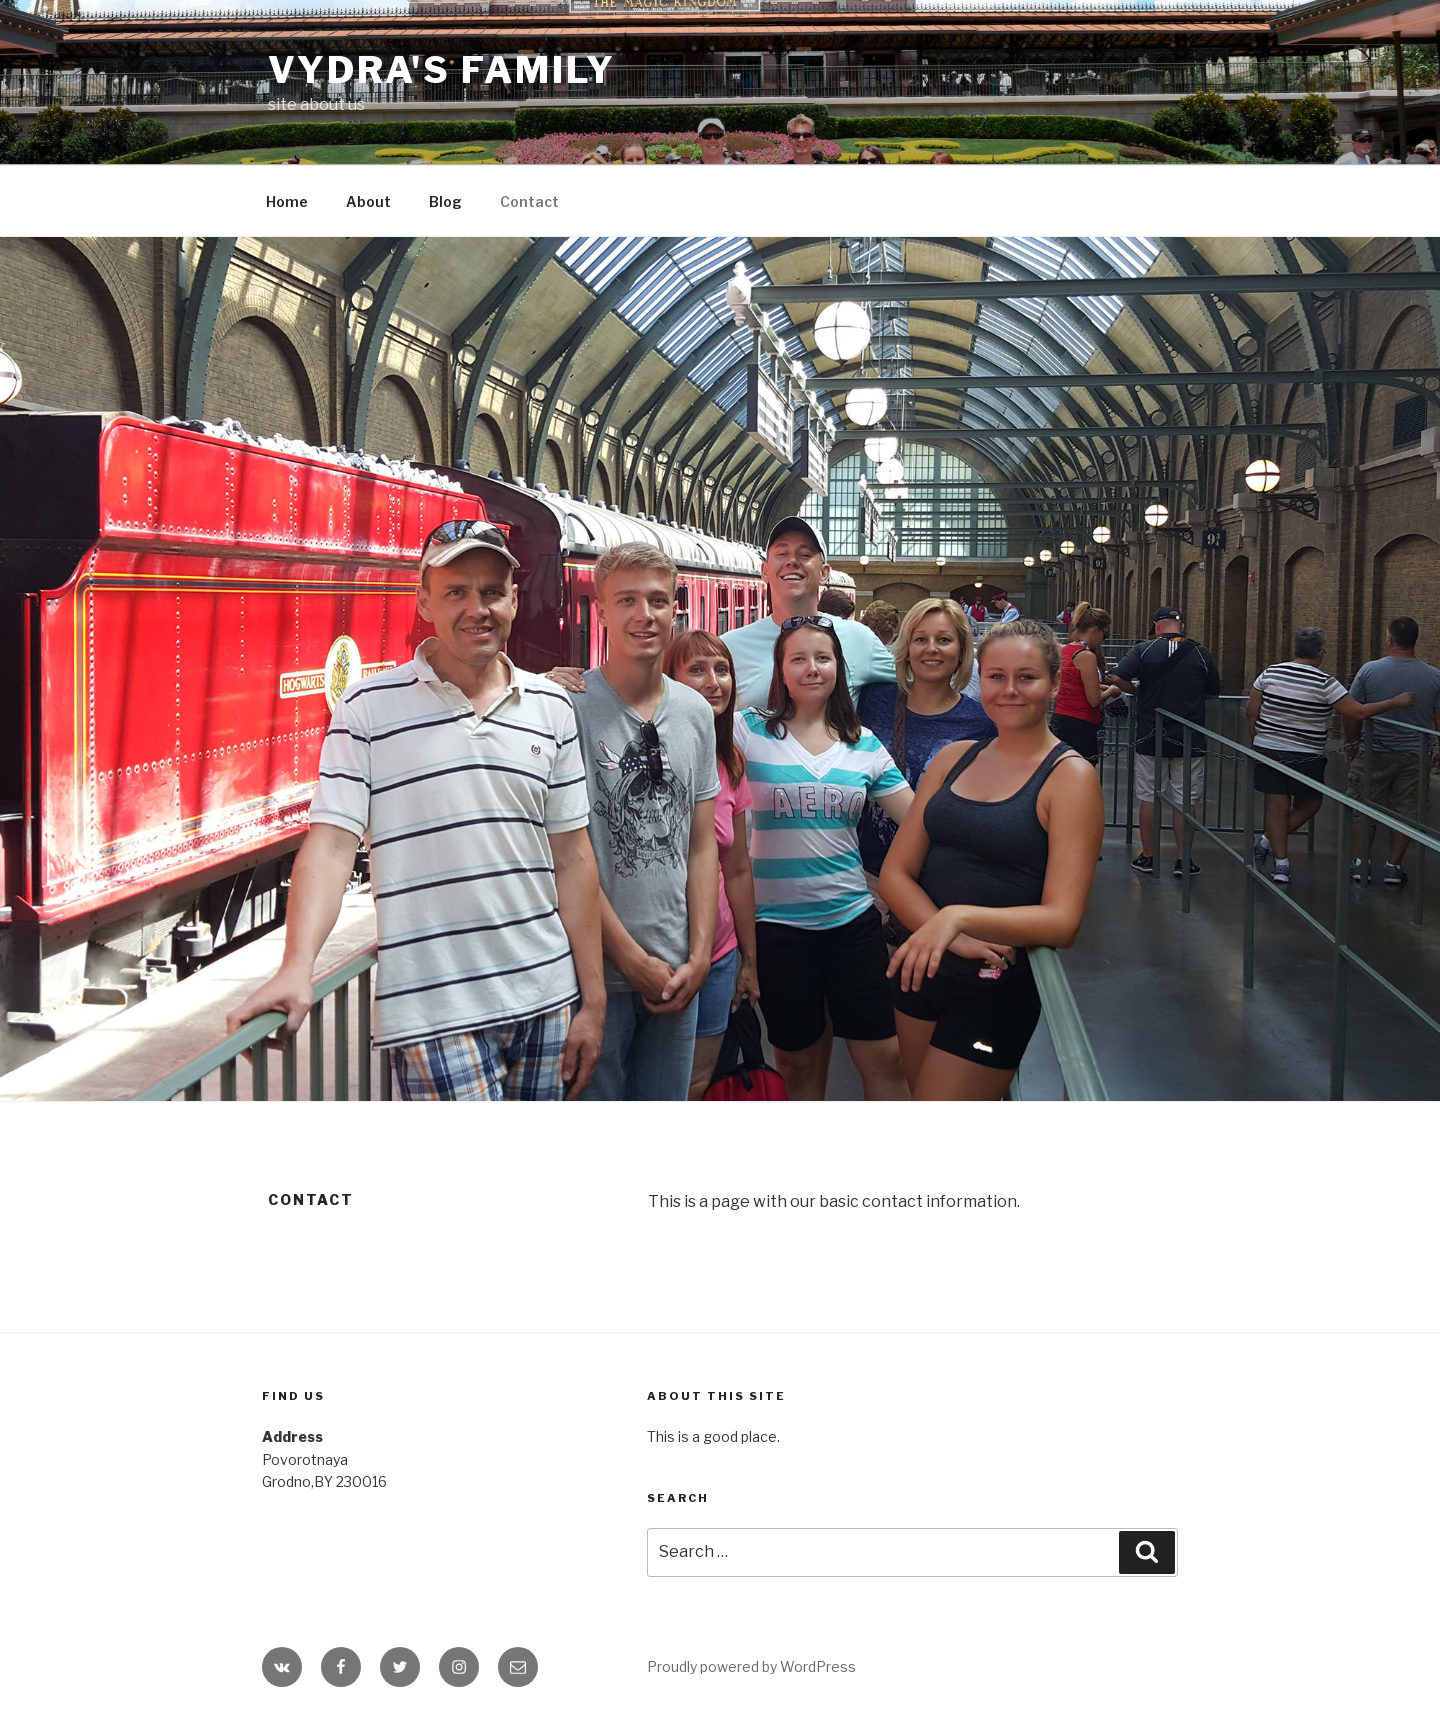 The image size is (1440, 1716). What do you see at coordinates (529, 201) in the screenshot?
I see `Contact` at bounding box center [529, 201].